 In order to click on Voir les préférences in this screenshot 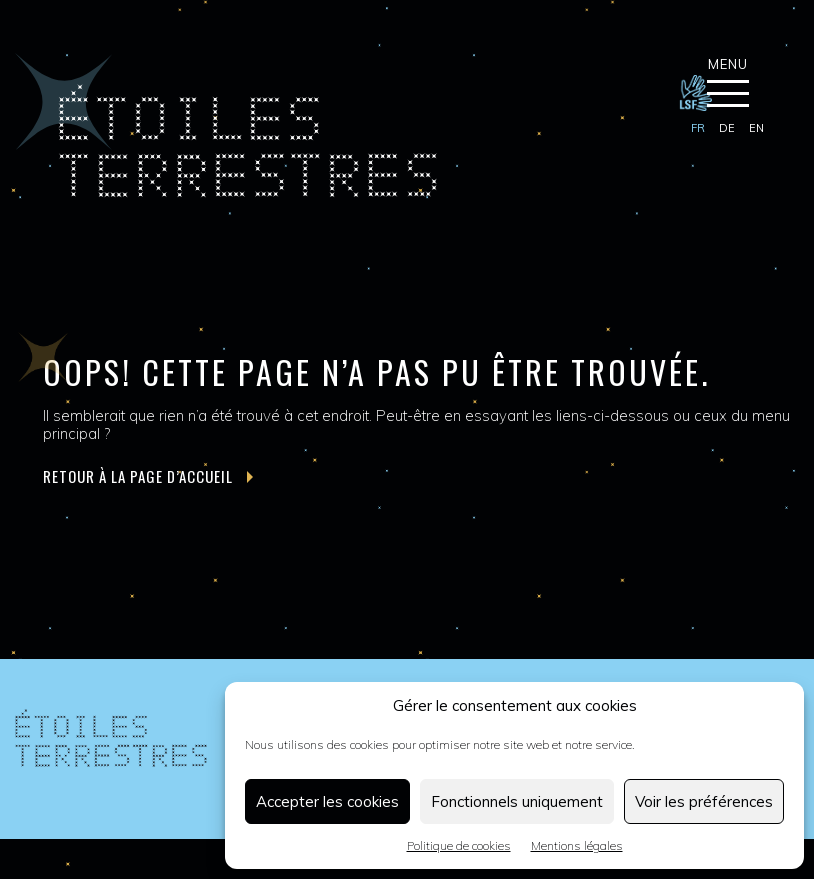, I will do `click(704, 801)`.